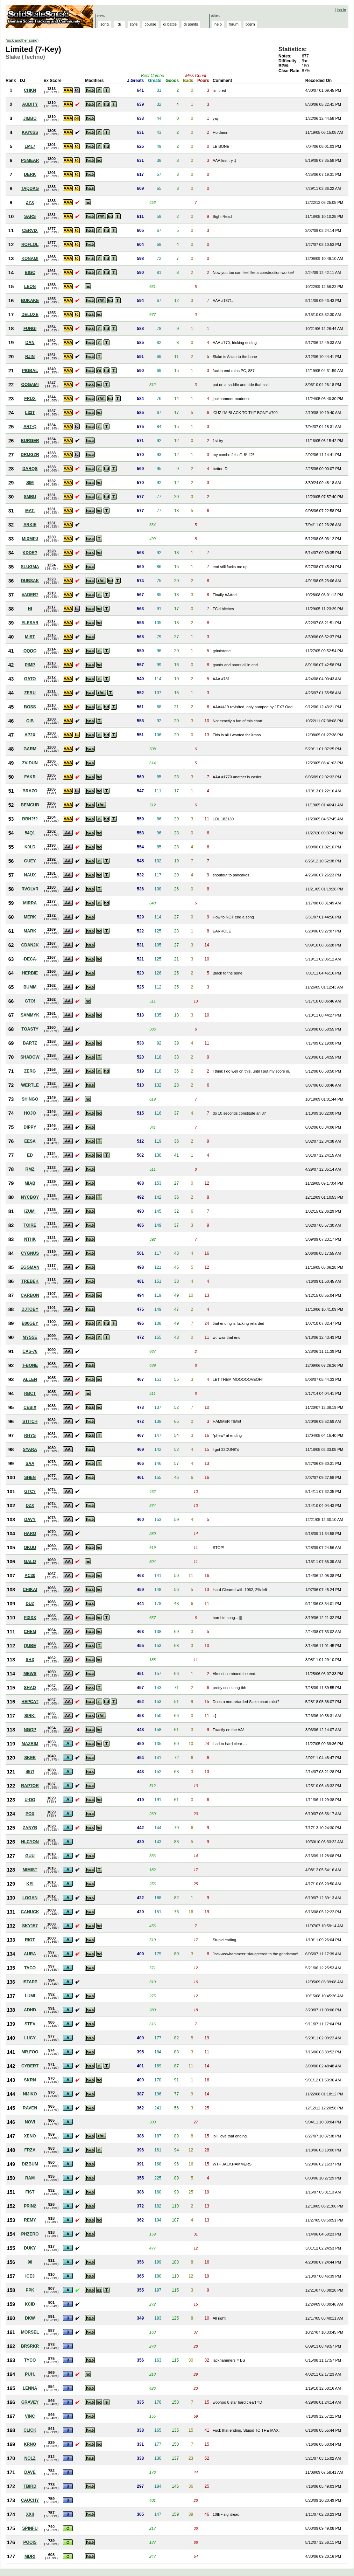  I want to click on dj battle, so click(170, 24).